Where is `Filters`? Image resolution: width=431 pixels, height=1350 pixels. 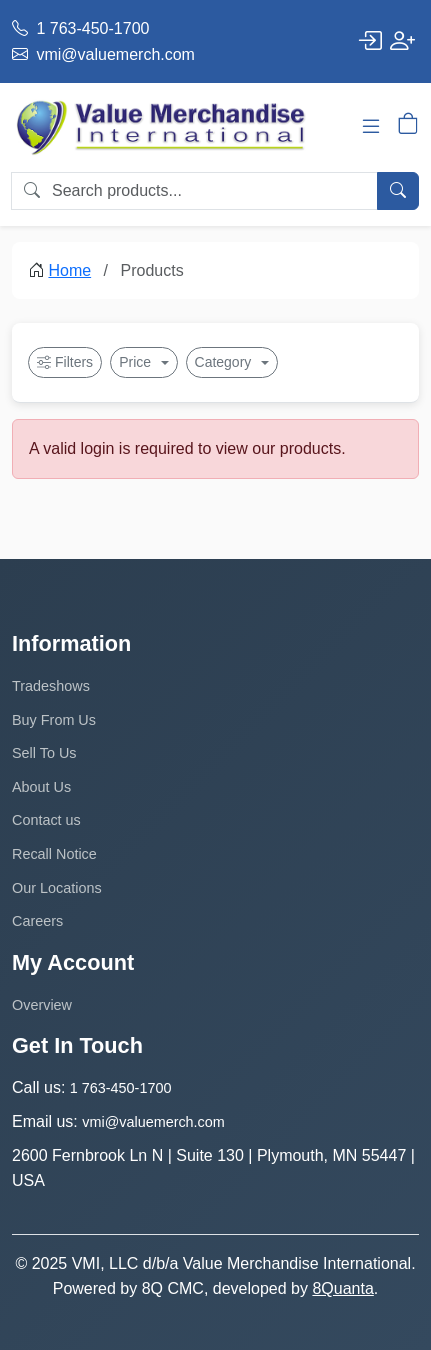
Filters is located at coordinates (65, 362).